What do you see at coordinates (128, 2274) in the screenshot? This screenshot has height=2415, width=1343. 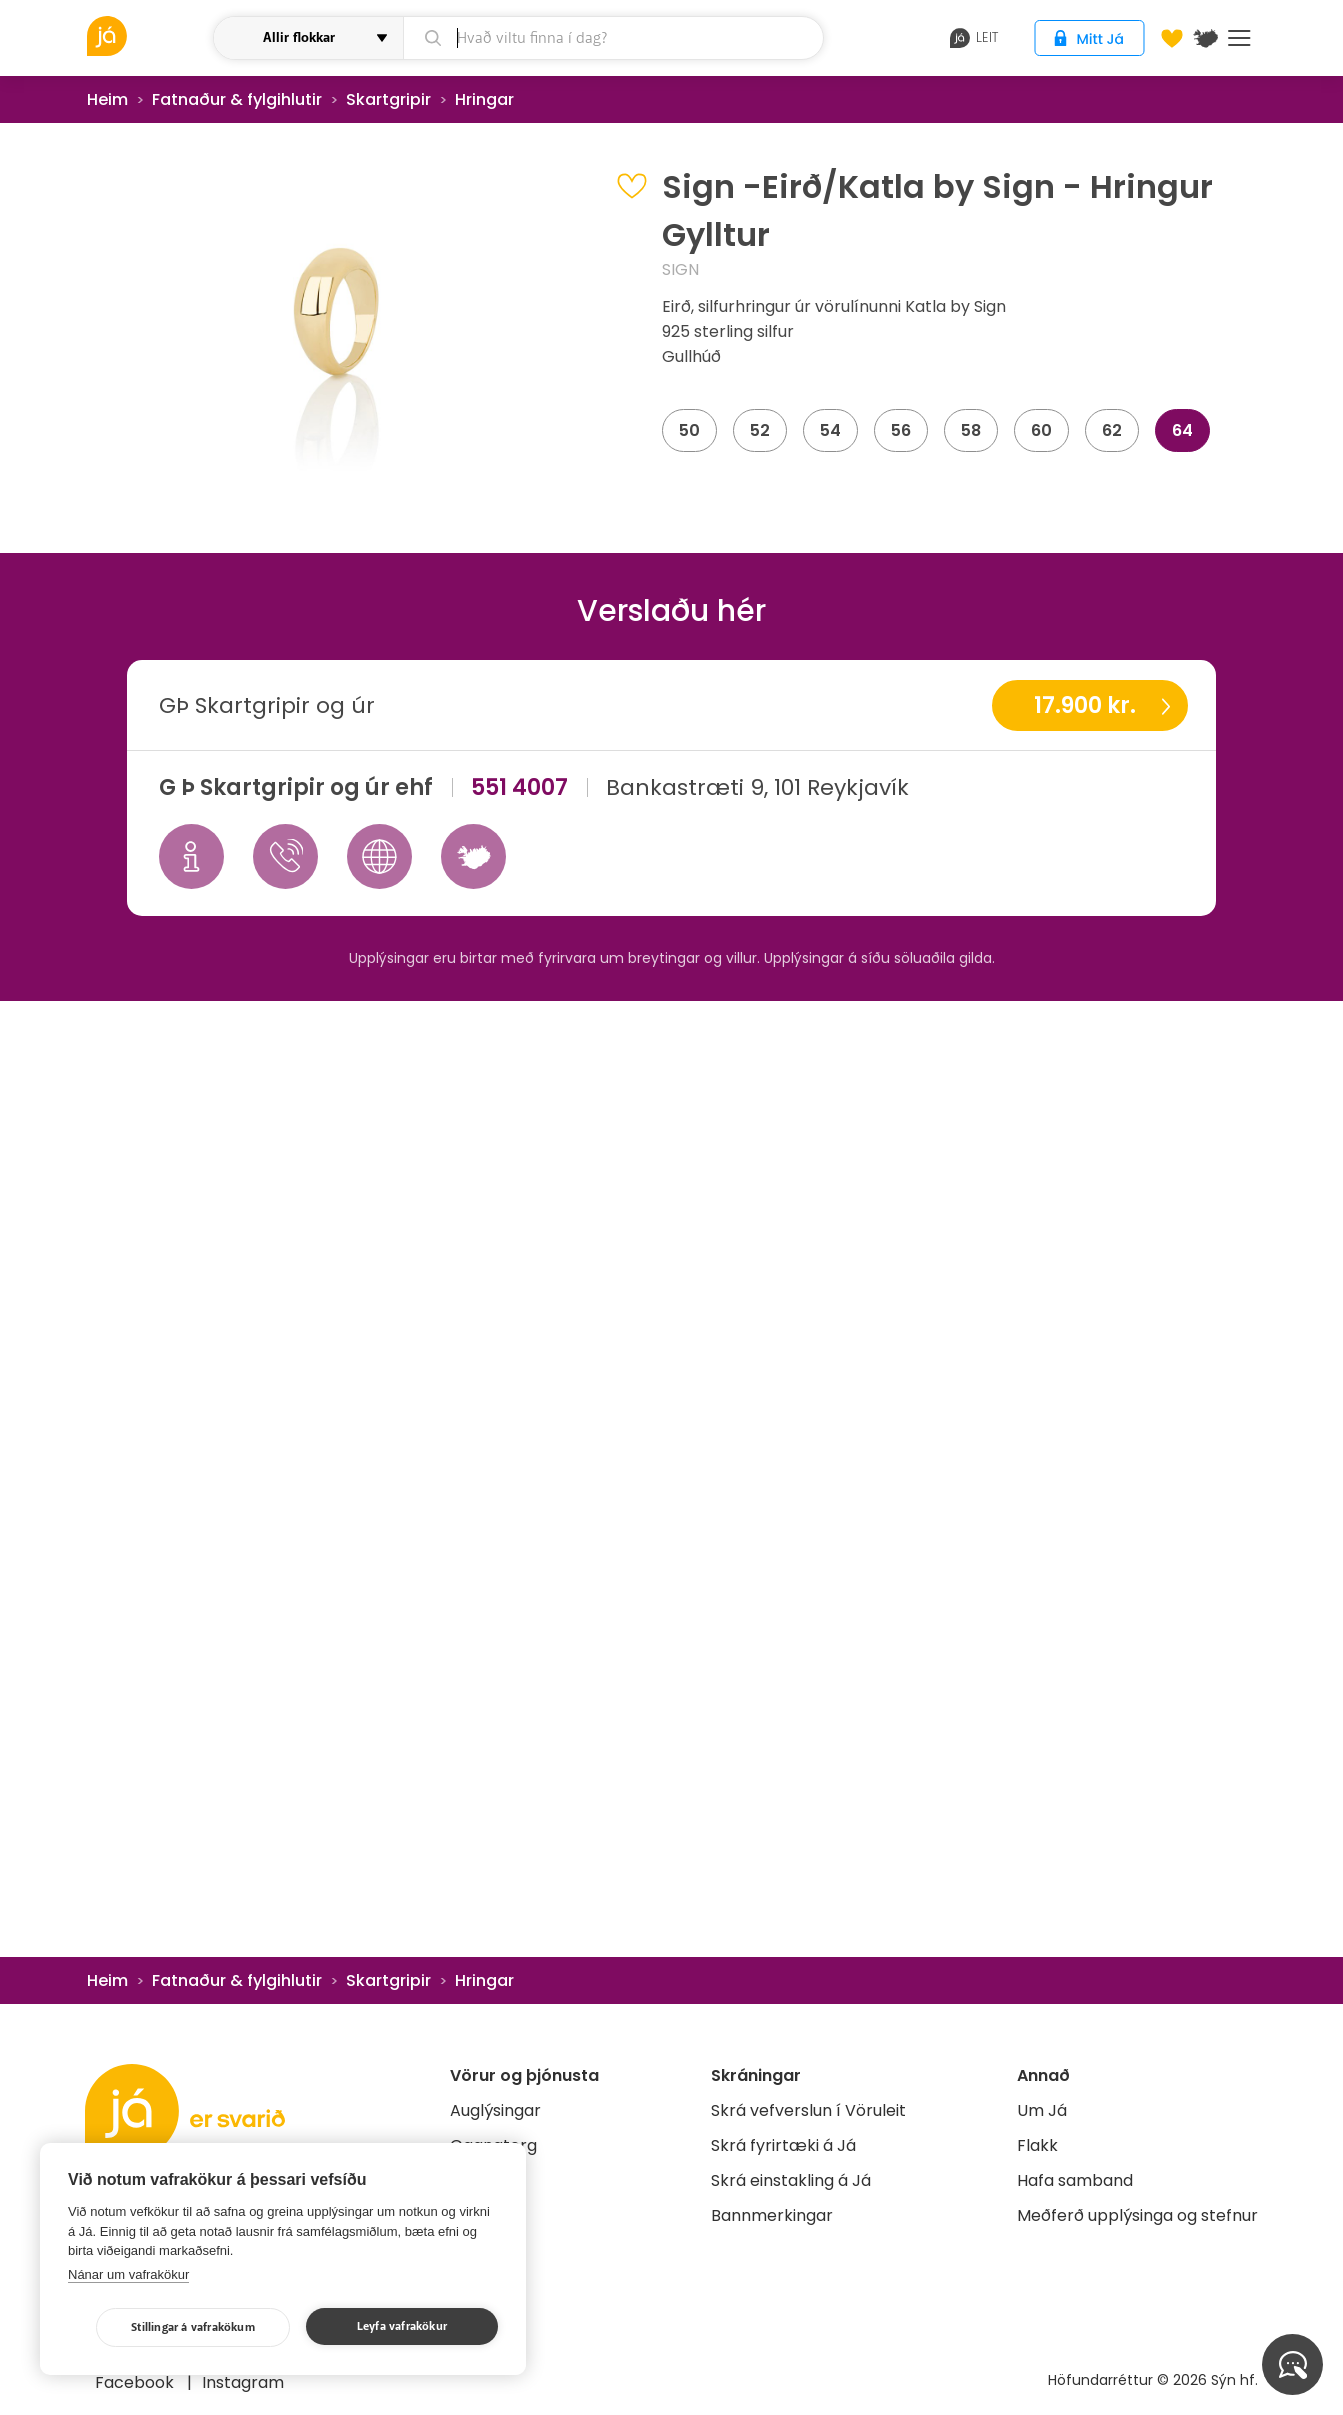 I see `Nánar um vafrakökur` at bounding box center [128, 2274].